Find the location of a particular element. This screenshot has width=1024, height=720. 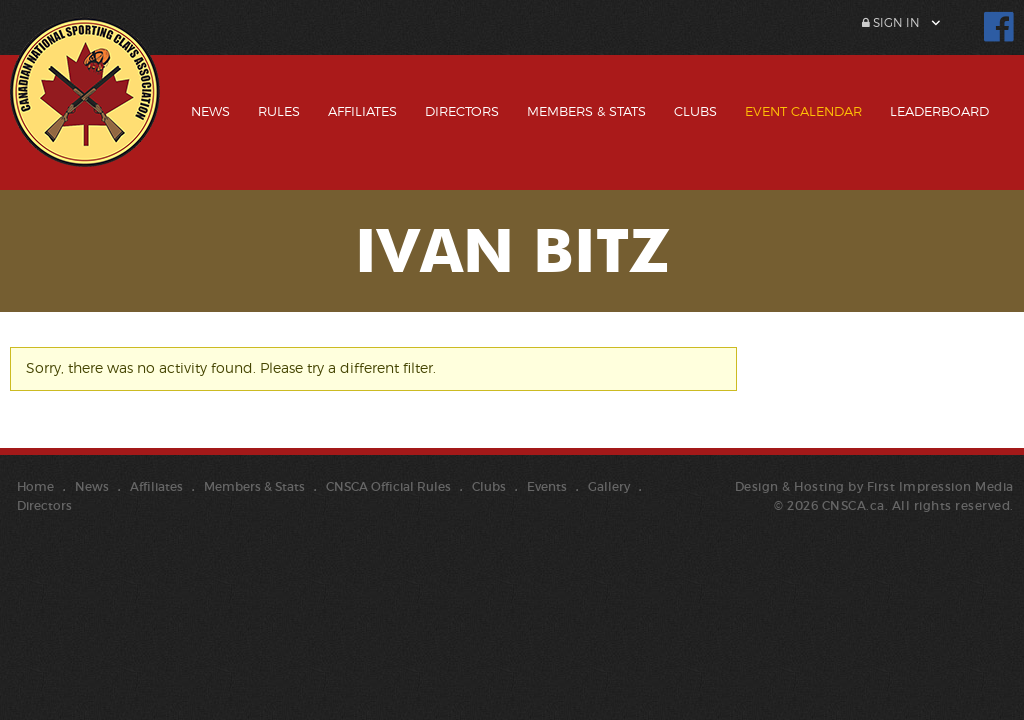

Clubs is located at coordinates (695, 111).